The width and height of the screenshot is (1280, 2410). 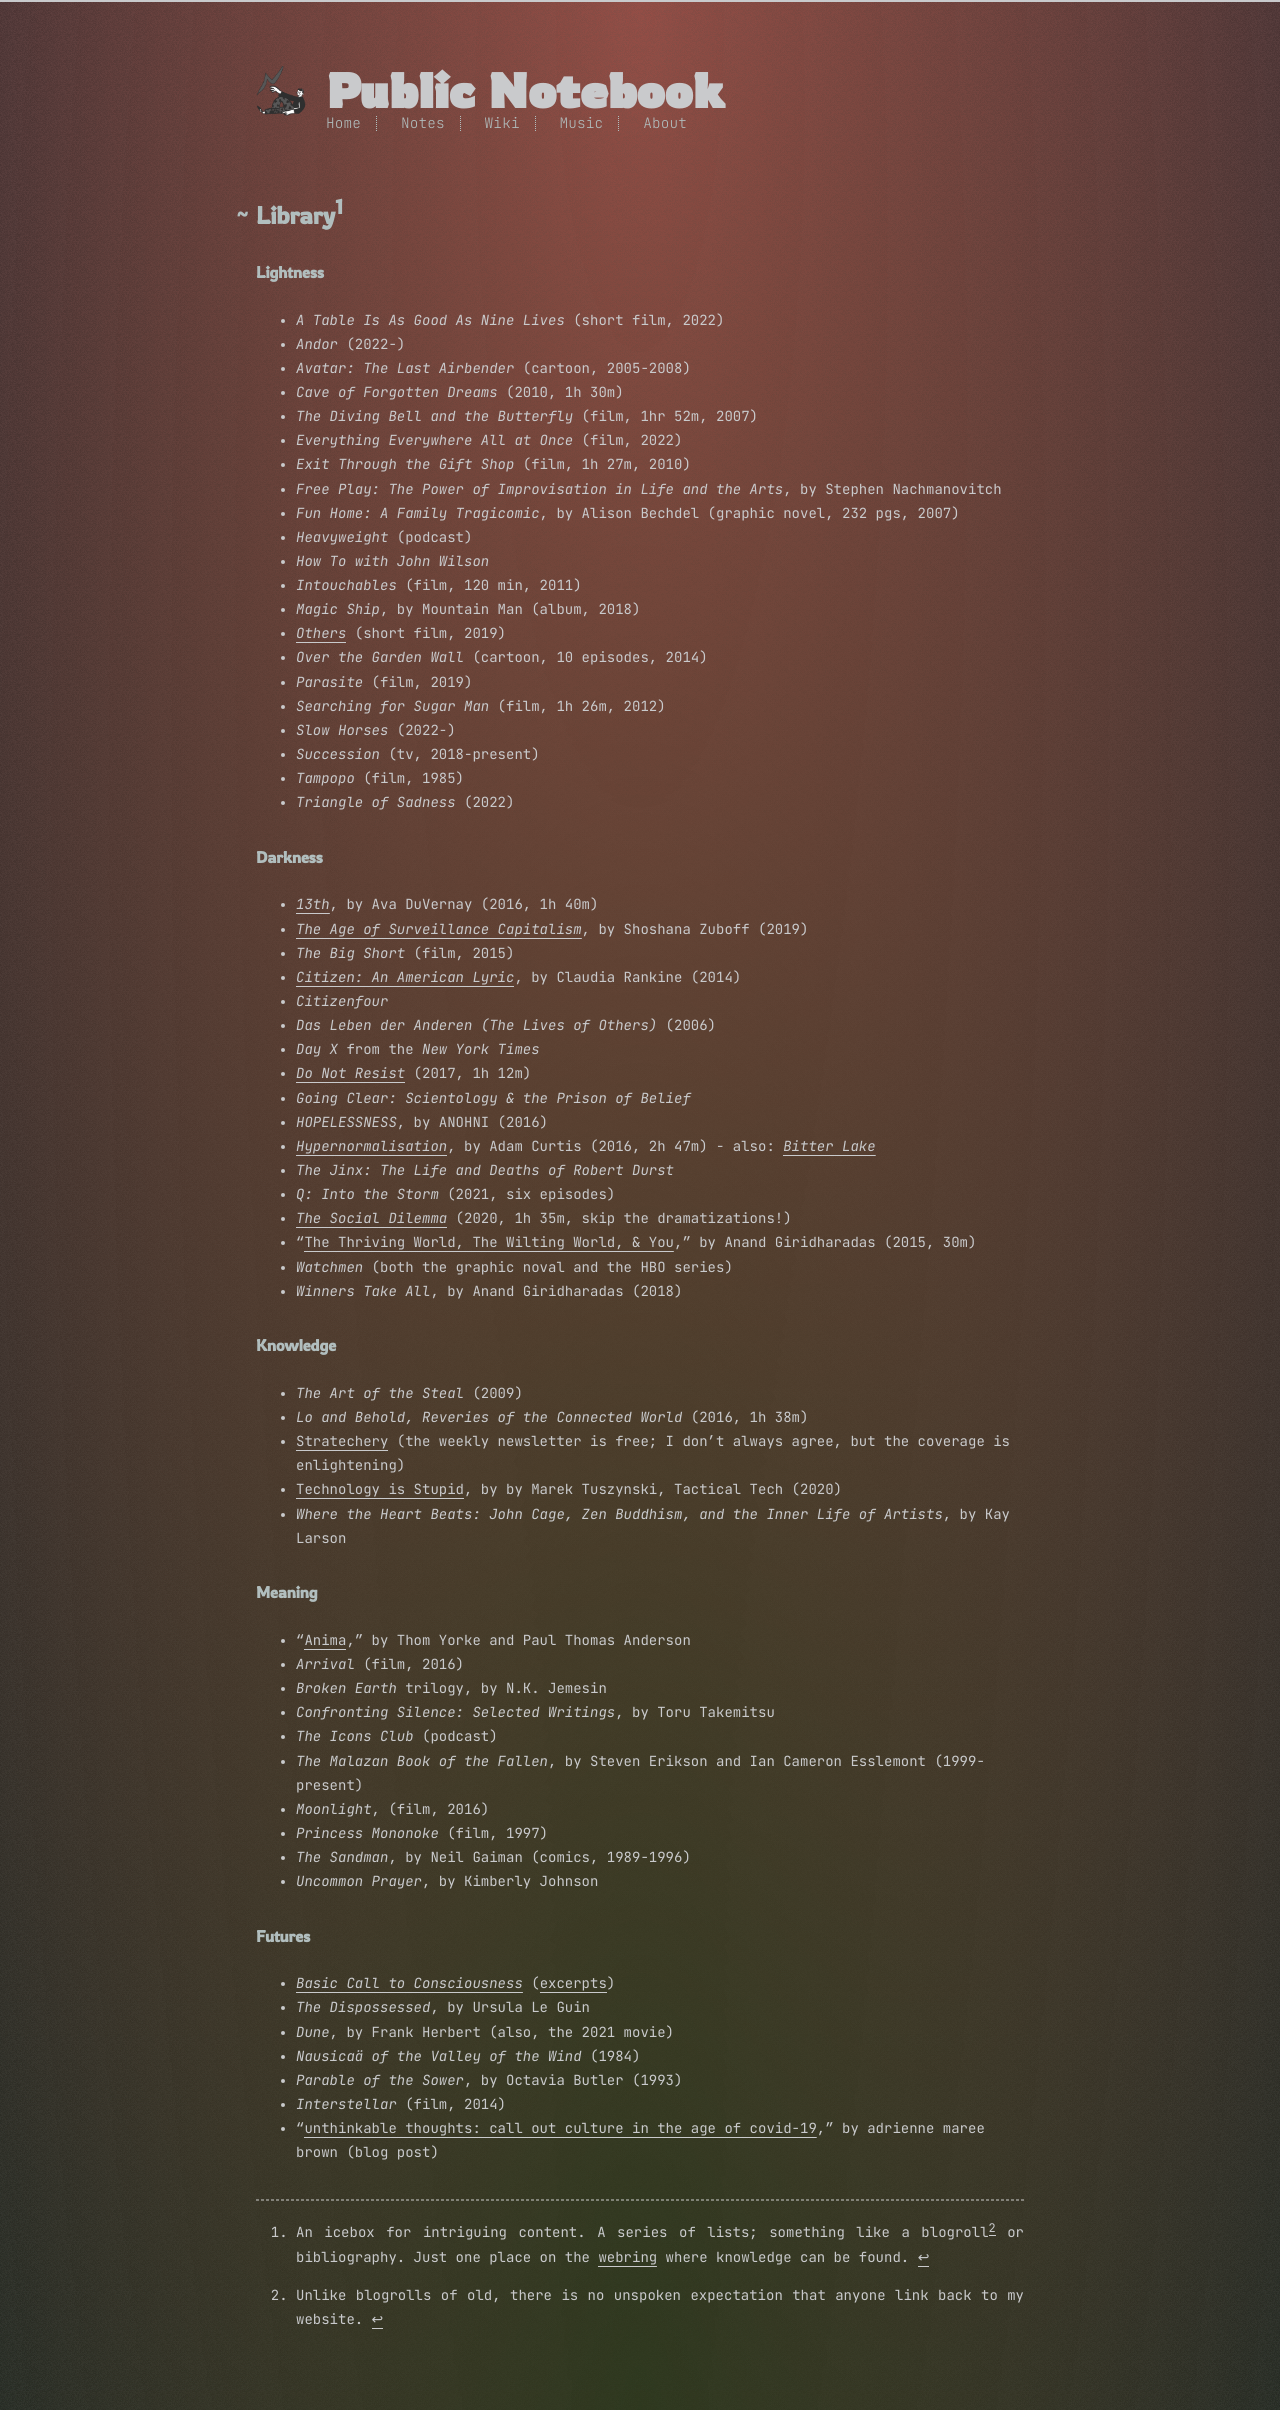 What do you see at coordinates (371, 1219) in the screenshot?
I see `The Social Dilemma` at bounding box center [371, 1219].